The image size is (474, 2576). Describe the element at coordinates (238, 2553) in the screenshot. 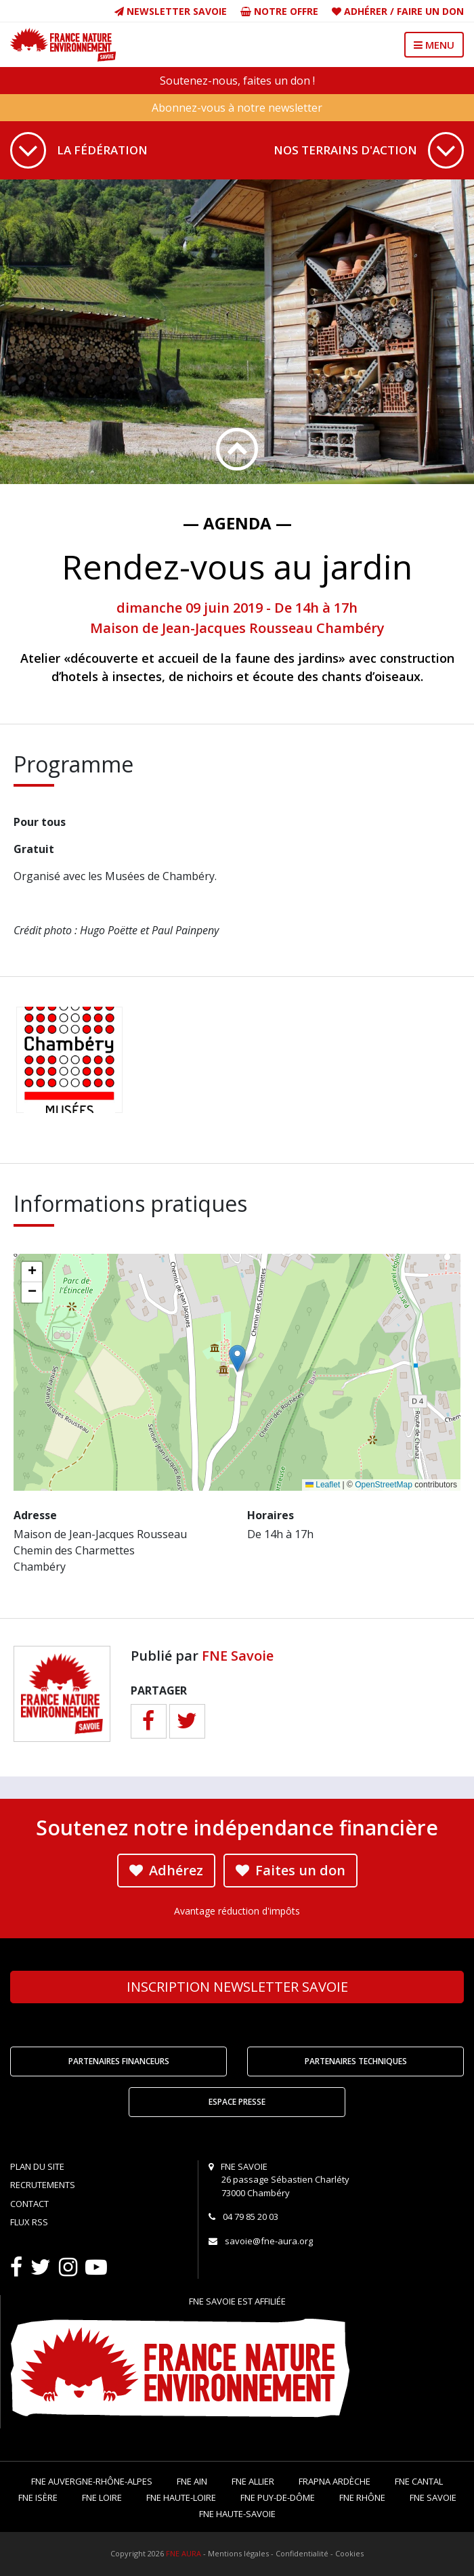

I see `Mentions légales` at that location.